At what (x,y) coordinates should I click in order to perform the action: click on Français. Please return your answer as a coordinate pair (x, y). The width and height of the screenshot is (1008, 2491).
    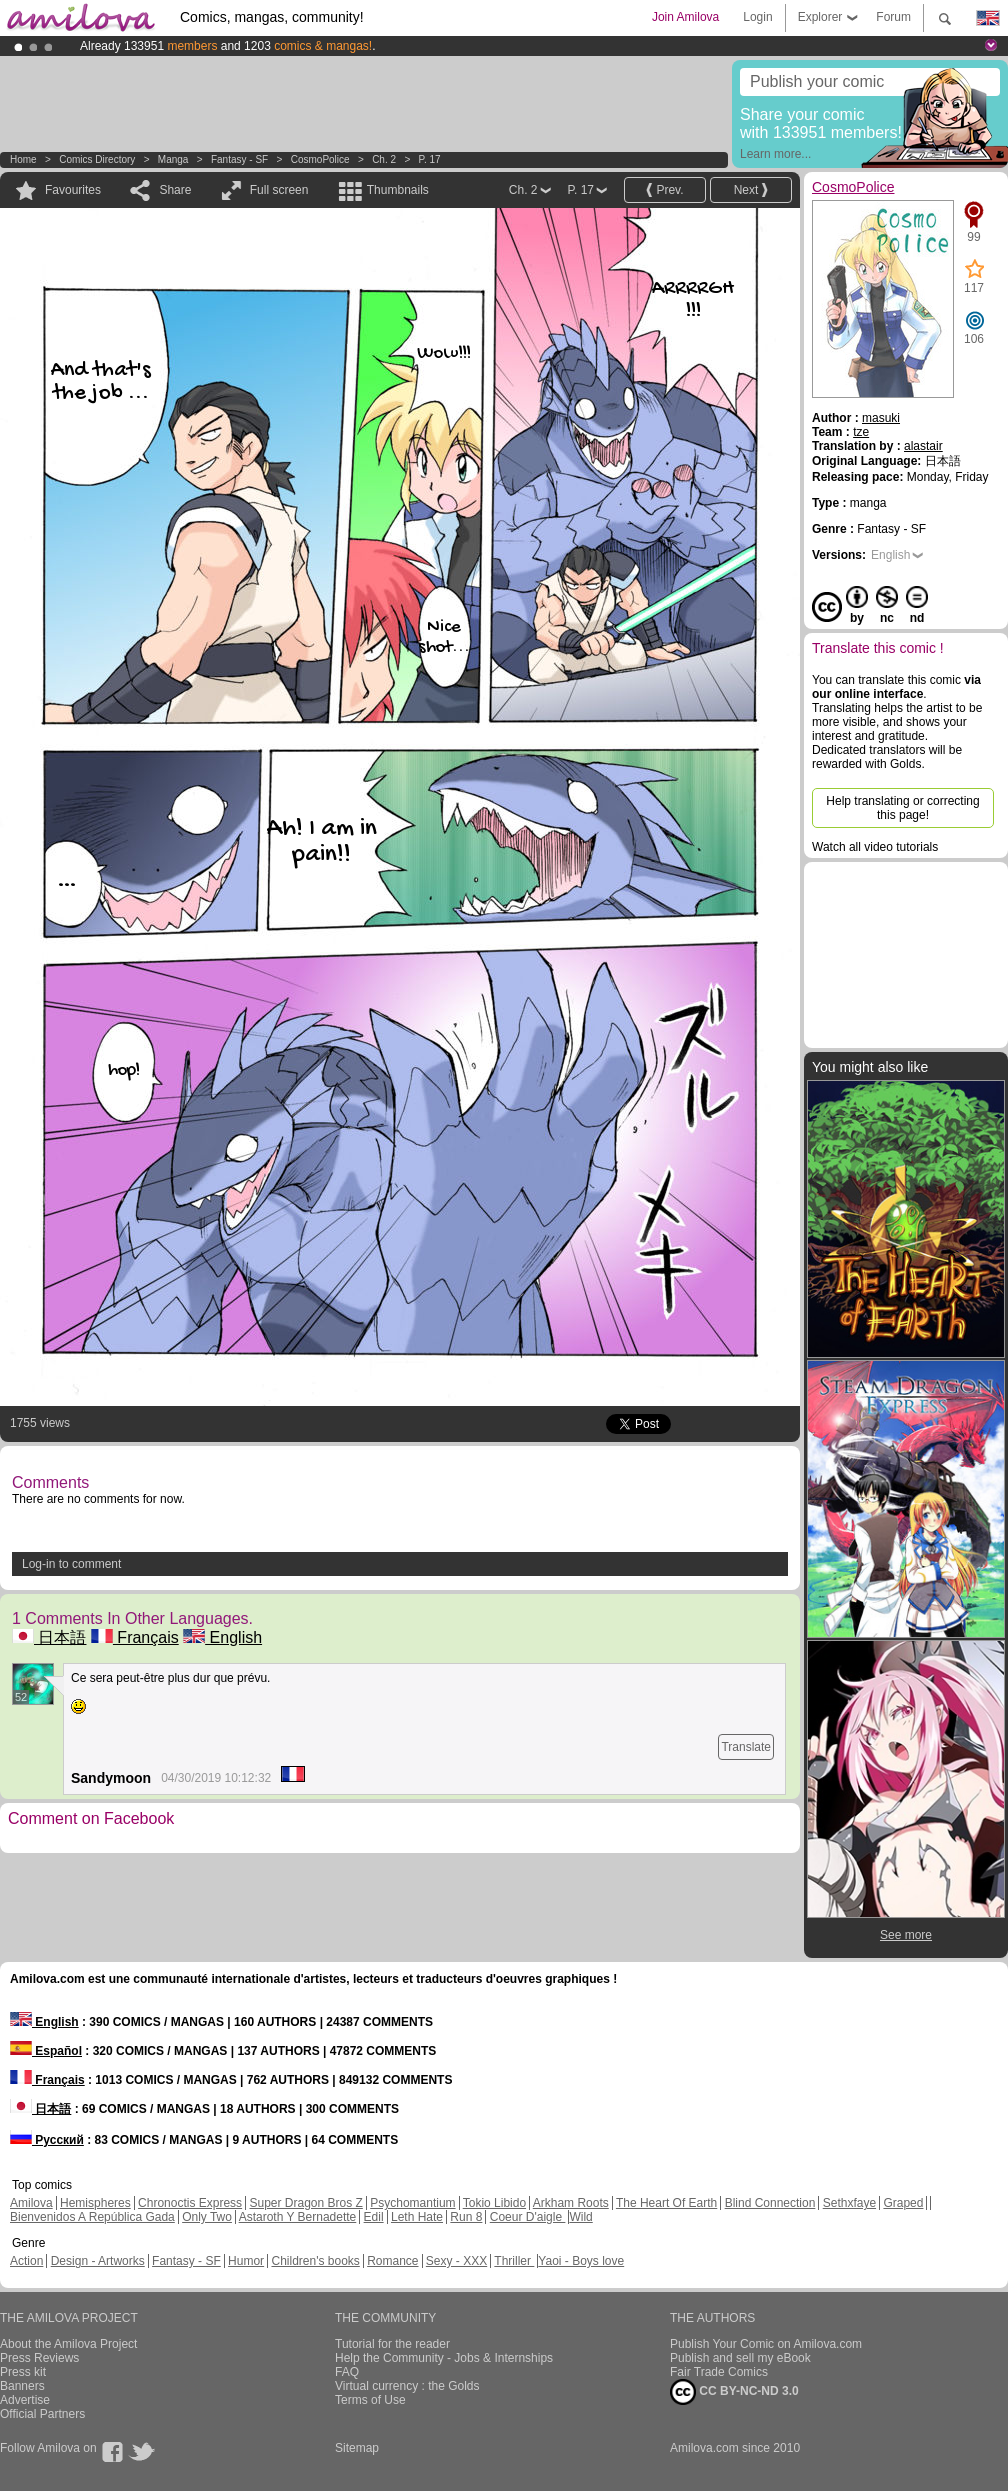
    Looking at the image, I should click on (135, 1637).